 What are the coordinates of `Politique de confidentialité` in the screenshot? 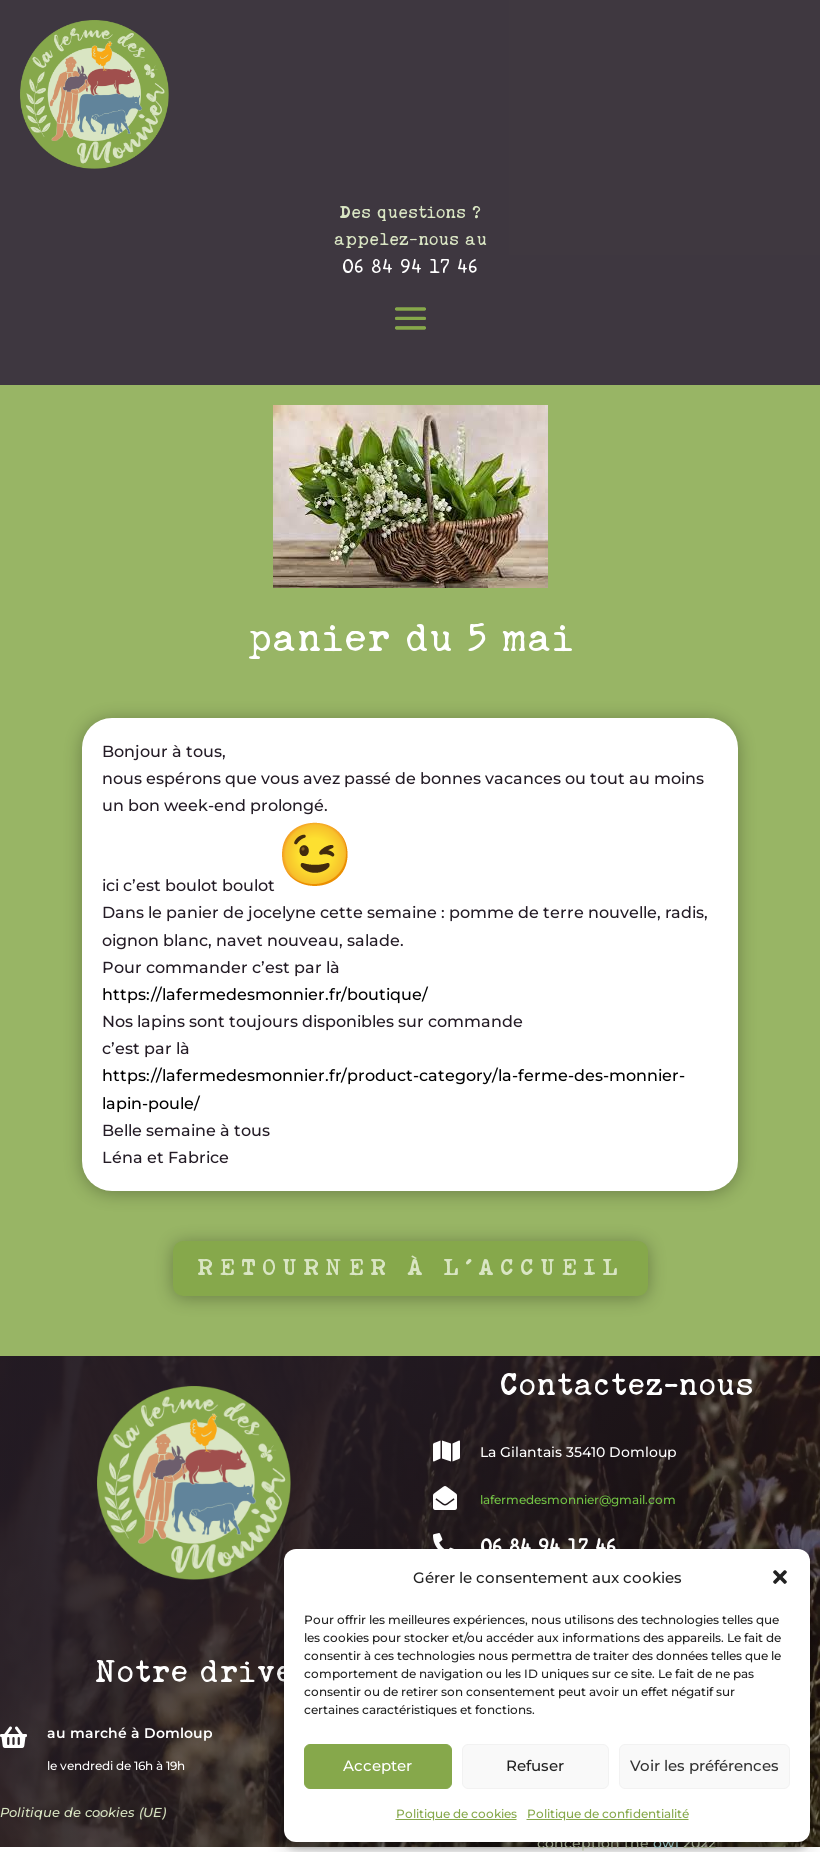 It's located at (608, 1813).